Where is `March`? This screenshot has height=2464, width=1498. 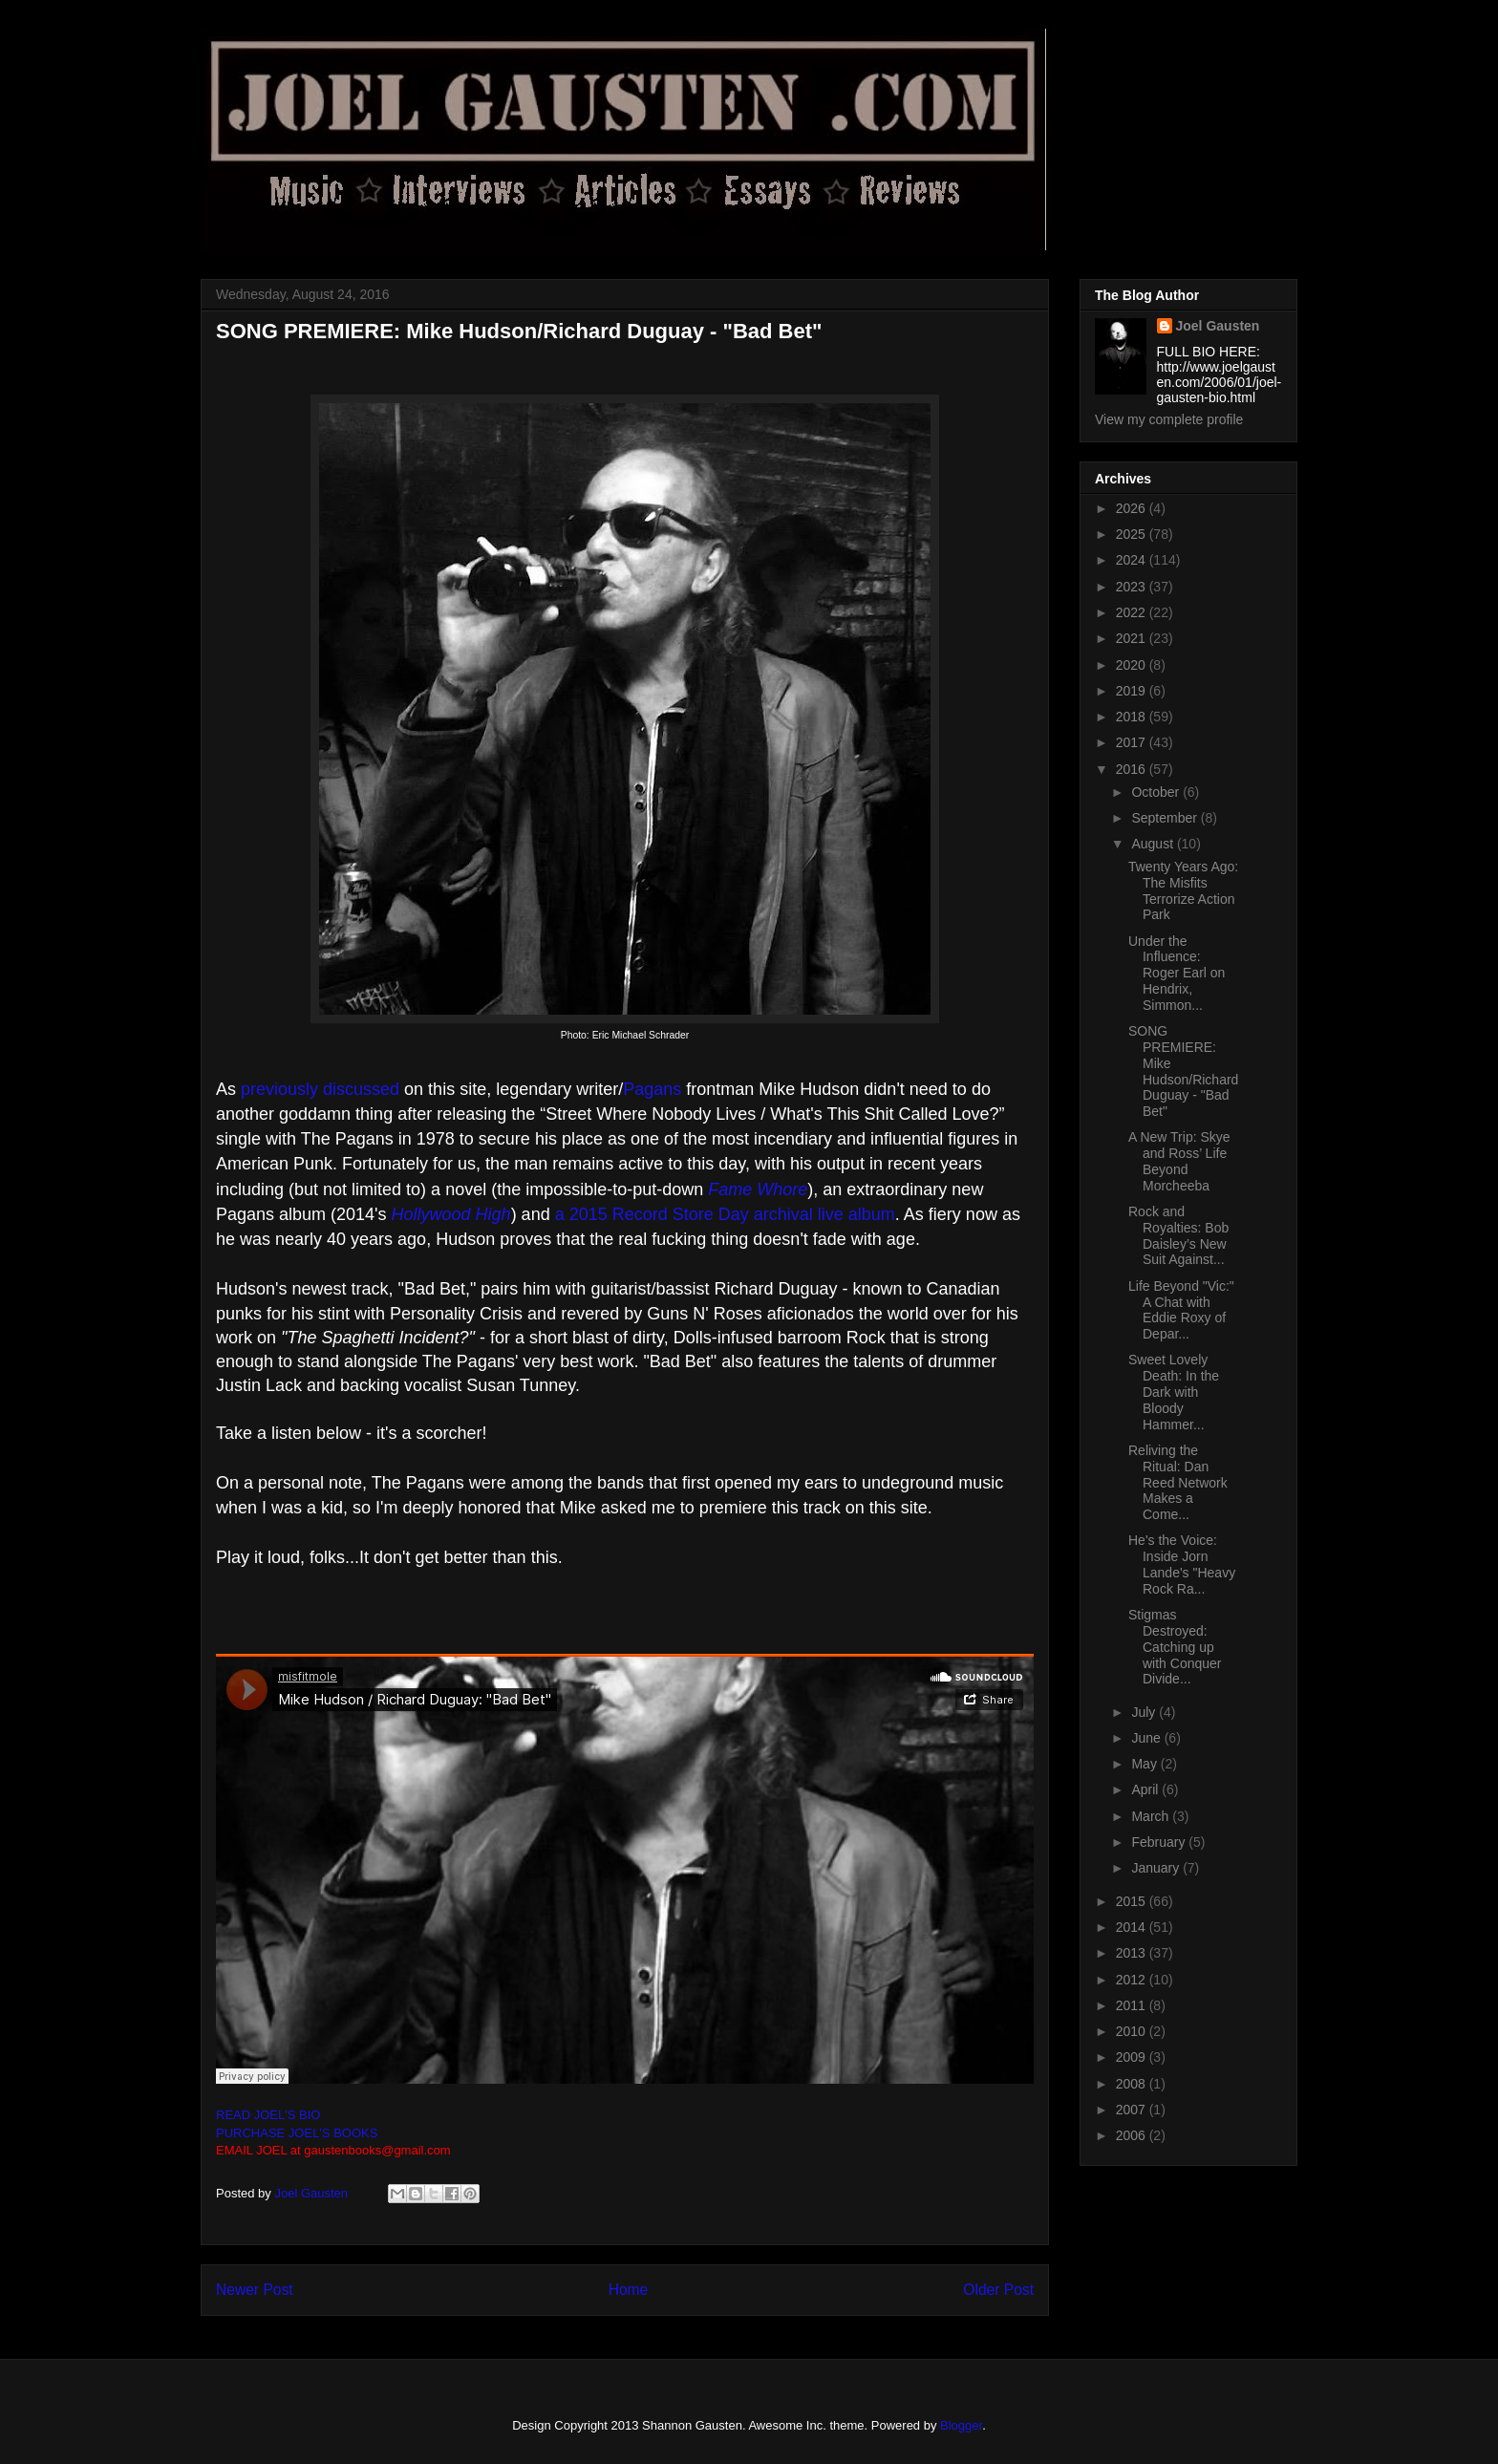
March is located at coordinates (1151, 1816).